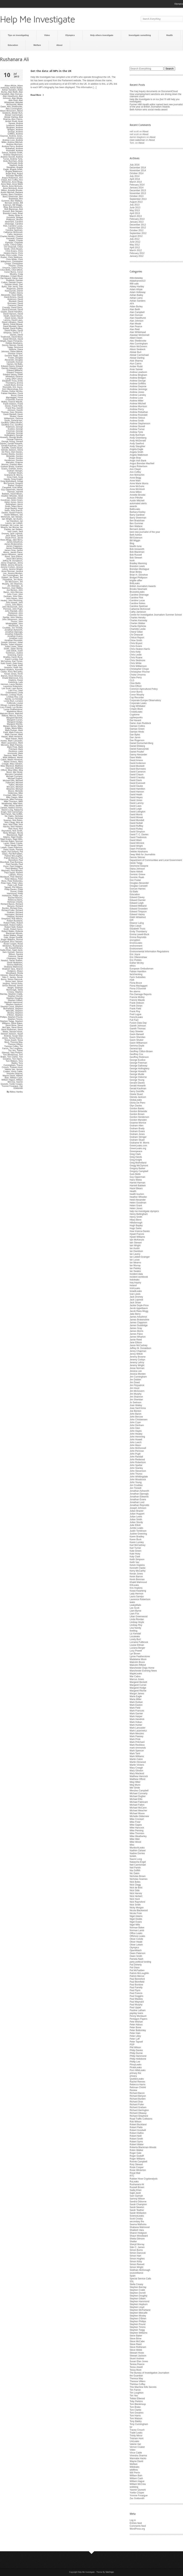 Image resolution: width=183 pixels, height=2576 pixels. Describe the element at coordinates (137, 292) in the screenshot. I see `Adam Holloway` at that location.